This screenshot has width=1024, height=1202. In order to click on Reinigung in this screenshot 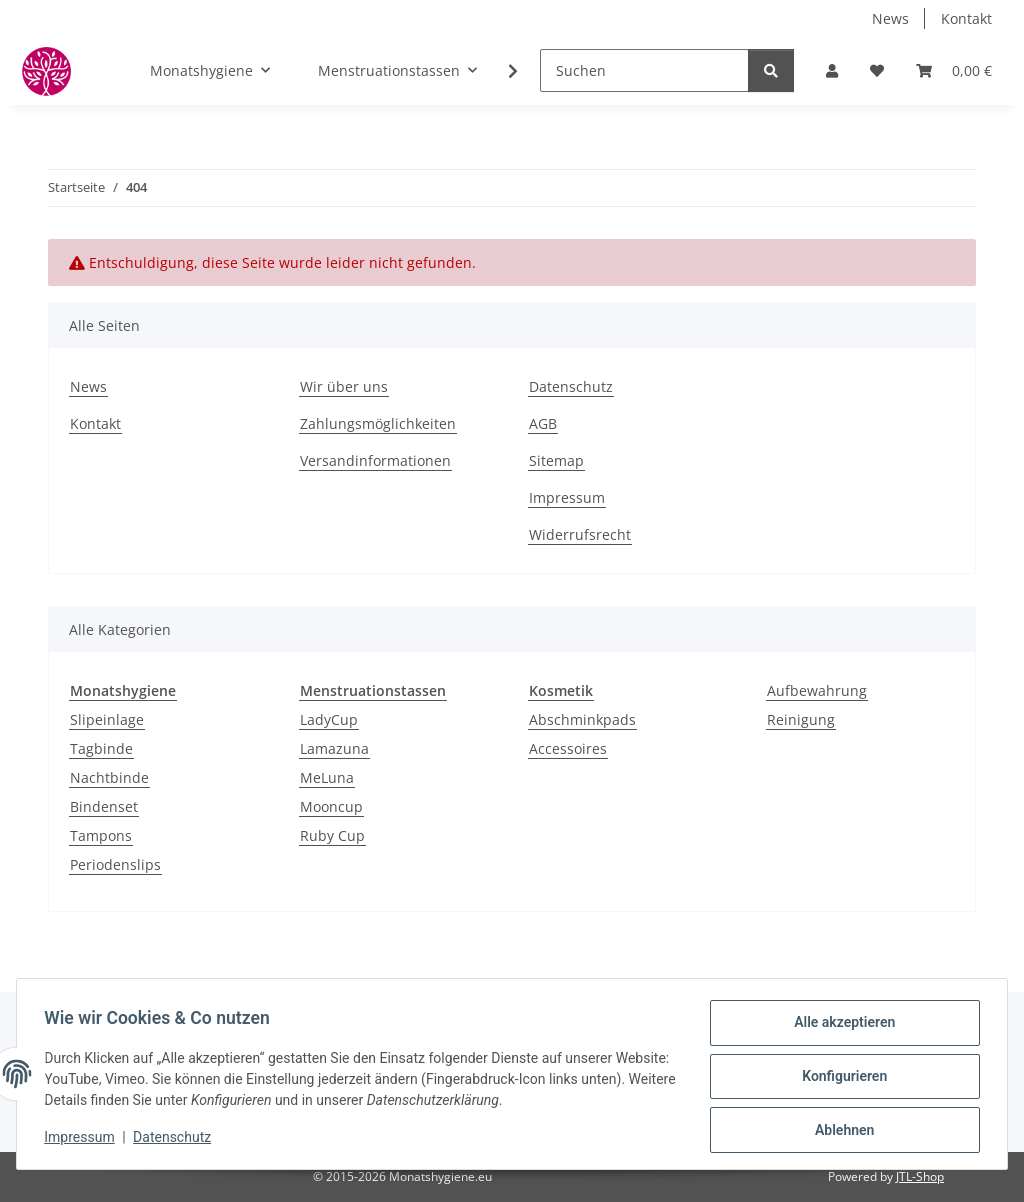, I will do `click(801, 719)`.